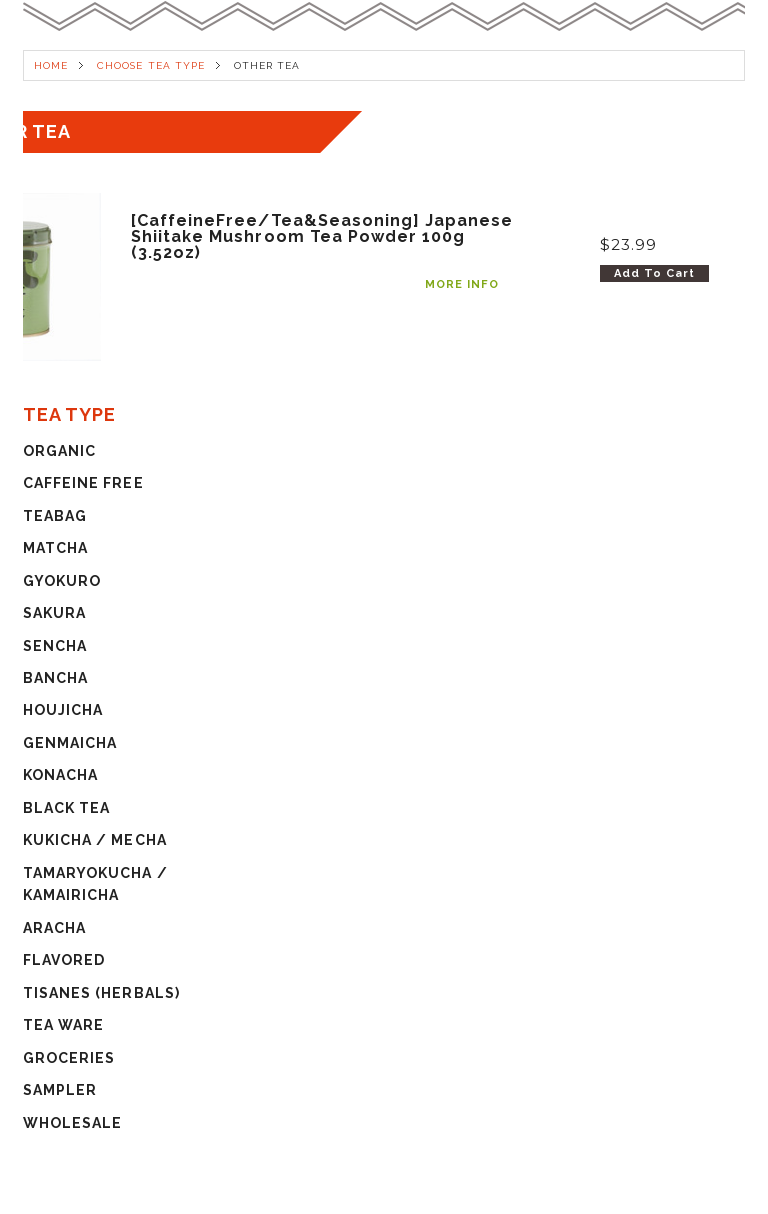  Describe the element at coordinates (55, 678) in the screenshot. I see `BANCHA` at that location.